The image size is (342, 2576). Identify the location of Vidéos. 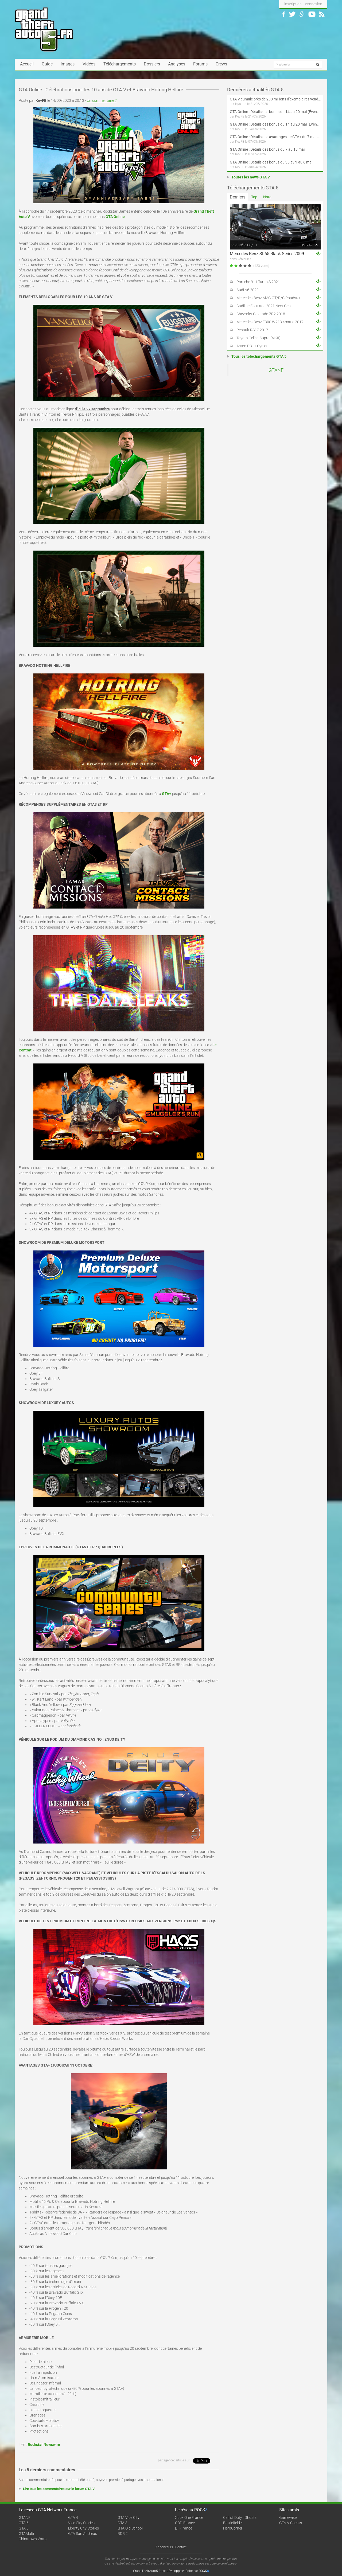
(89, 64).